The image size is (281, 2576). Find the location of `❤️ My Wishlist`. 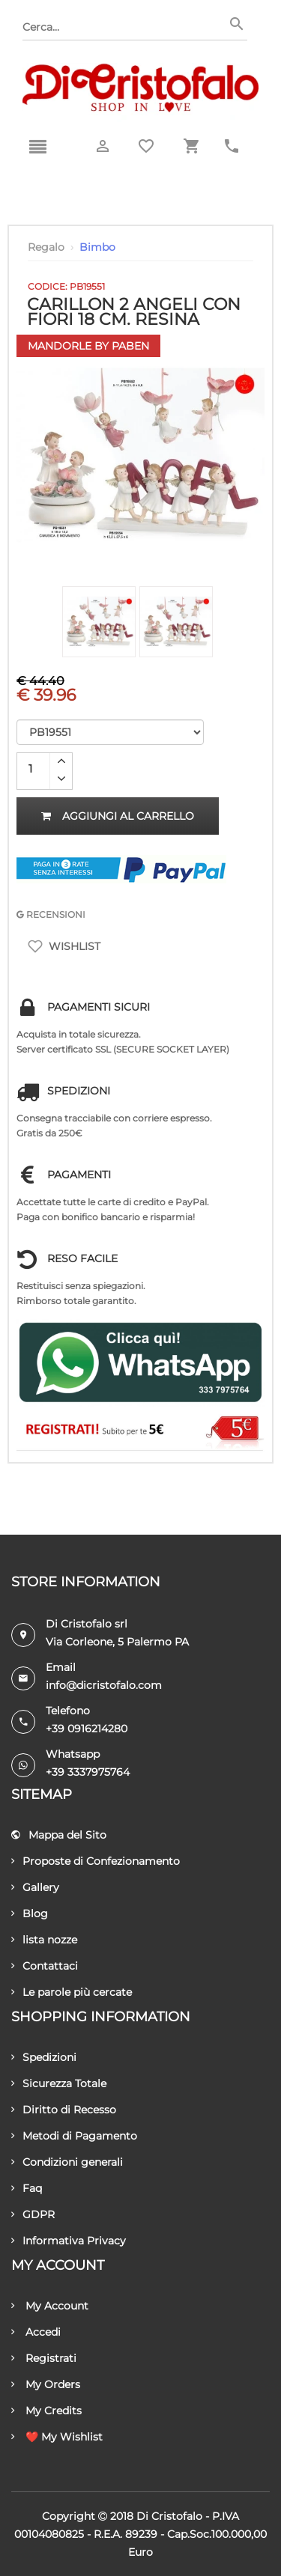

❤️ My Wishlist is located at coordinates (57, 2436).